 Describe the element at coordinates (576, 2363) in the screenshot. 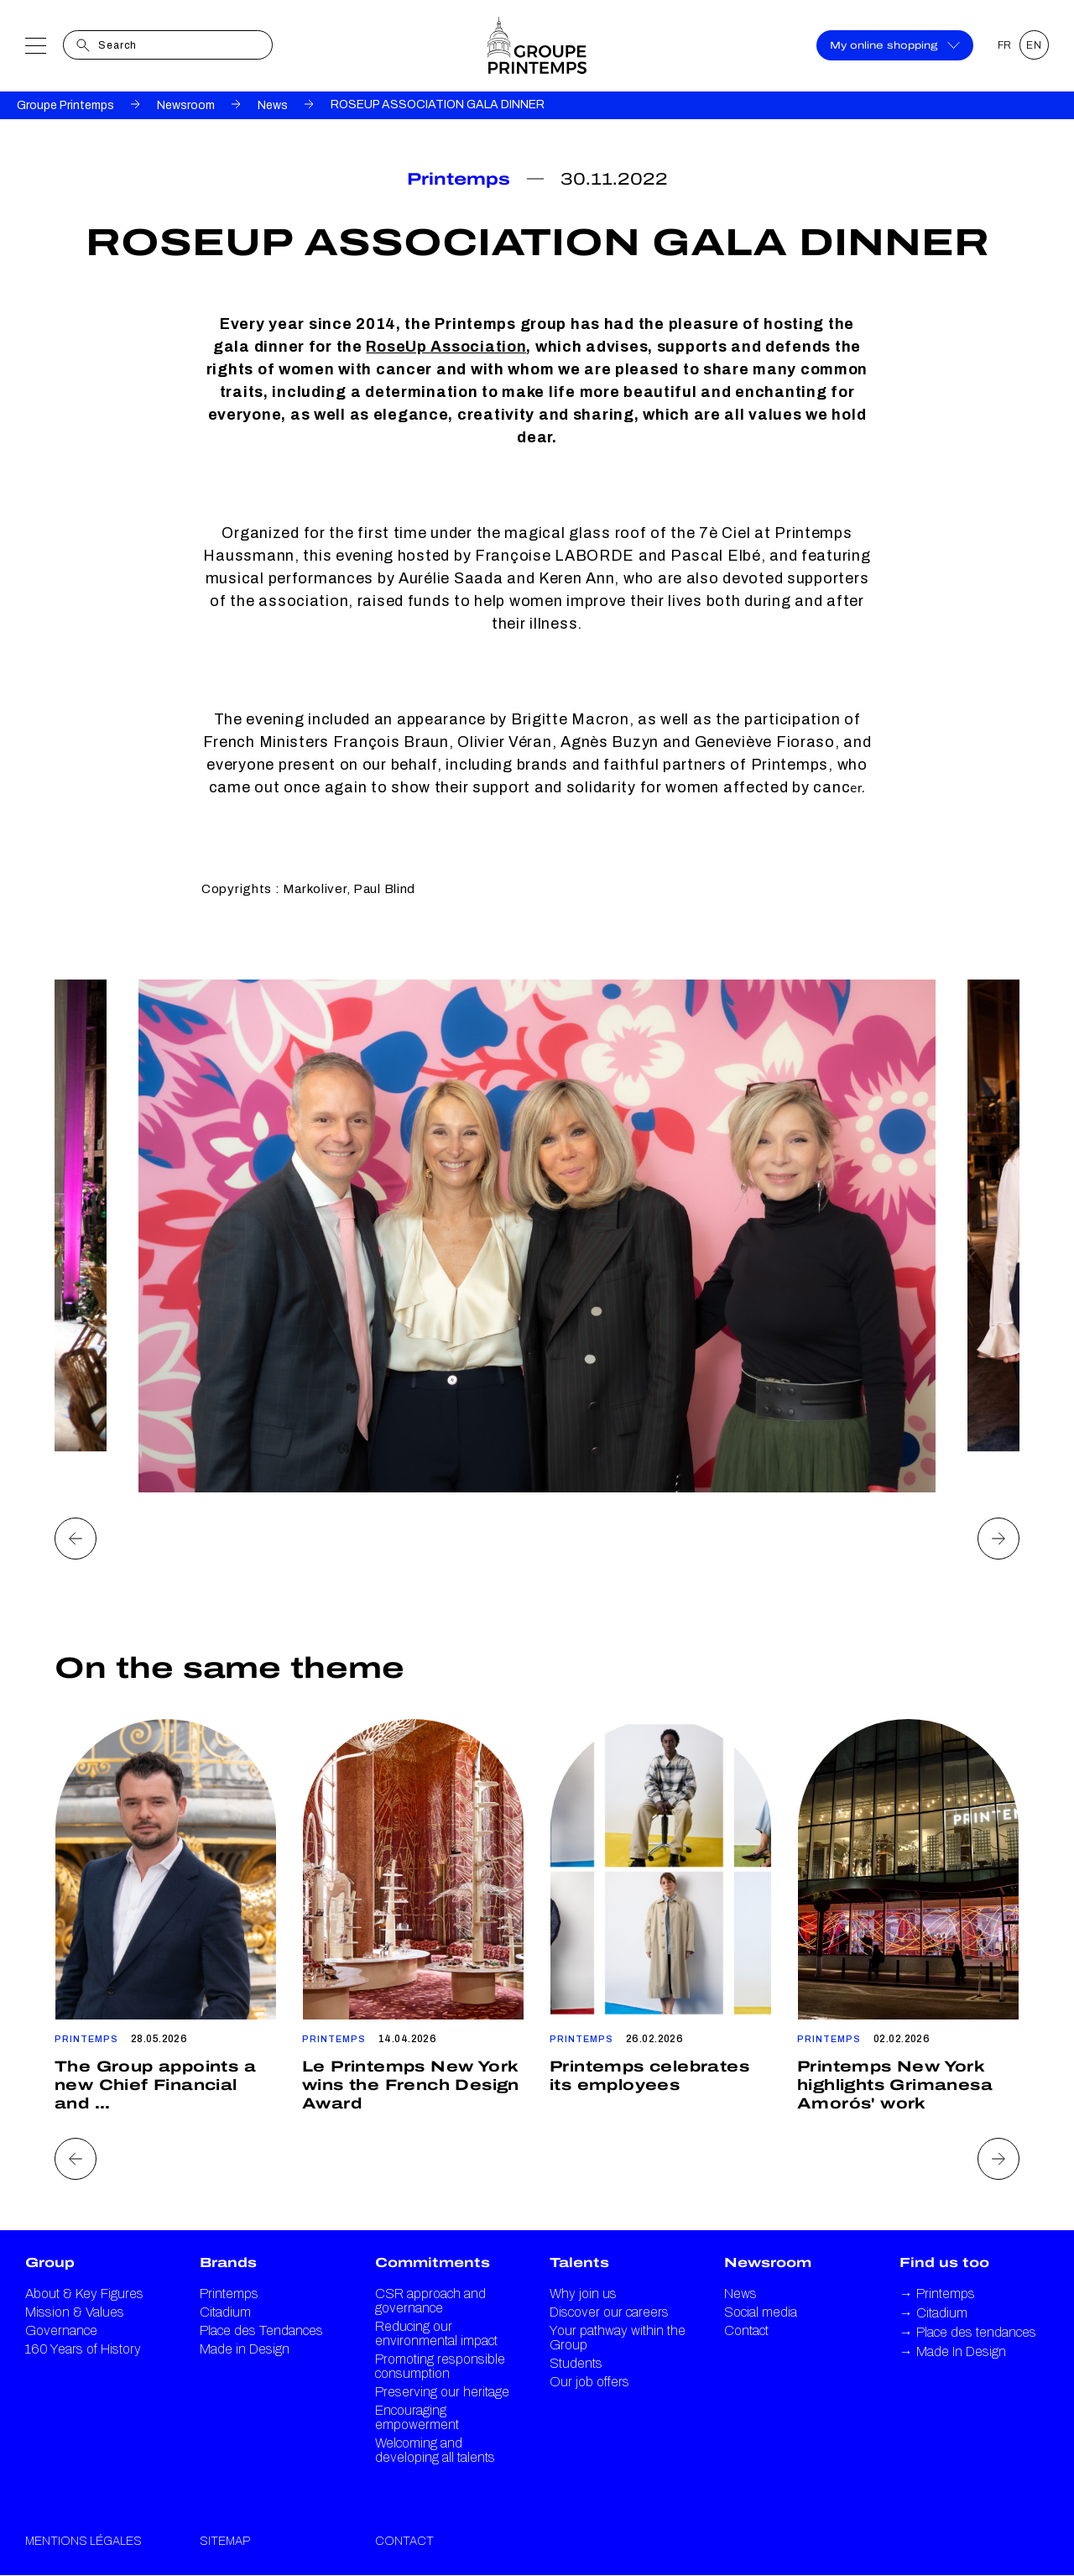

I see `Students` at that location.